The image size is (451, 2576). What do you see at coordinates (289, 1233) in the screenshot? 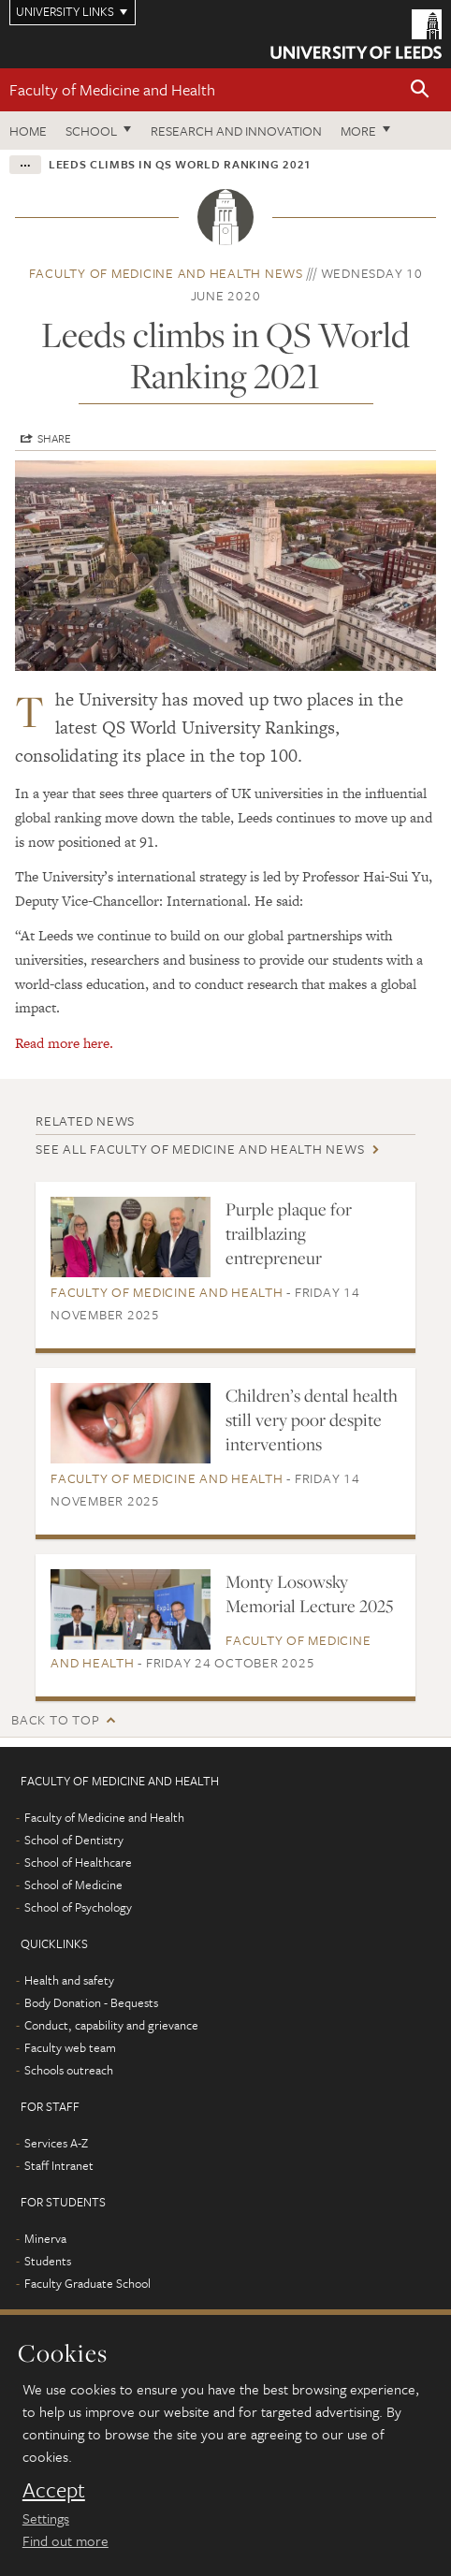
I see `Purple plaque for trailblazing entrepreneur` at bounding box center [289, 1233].